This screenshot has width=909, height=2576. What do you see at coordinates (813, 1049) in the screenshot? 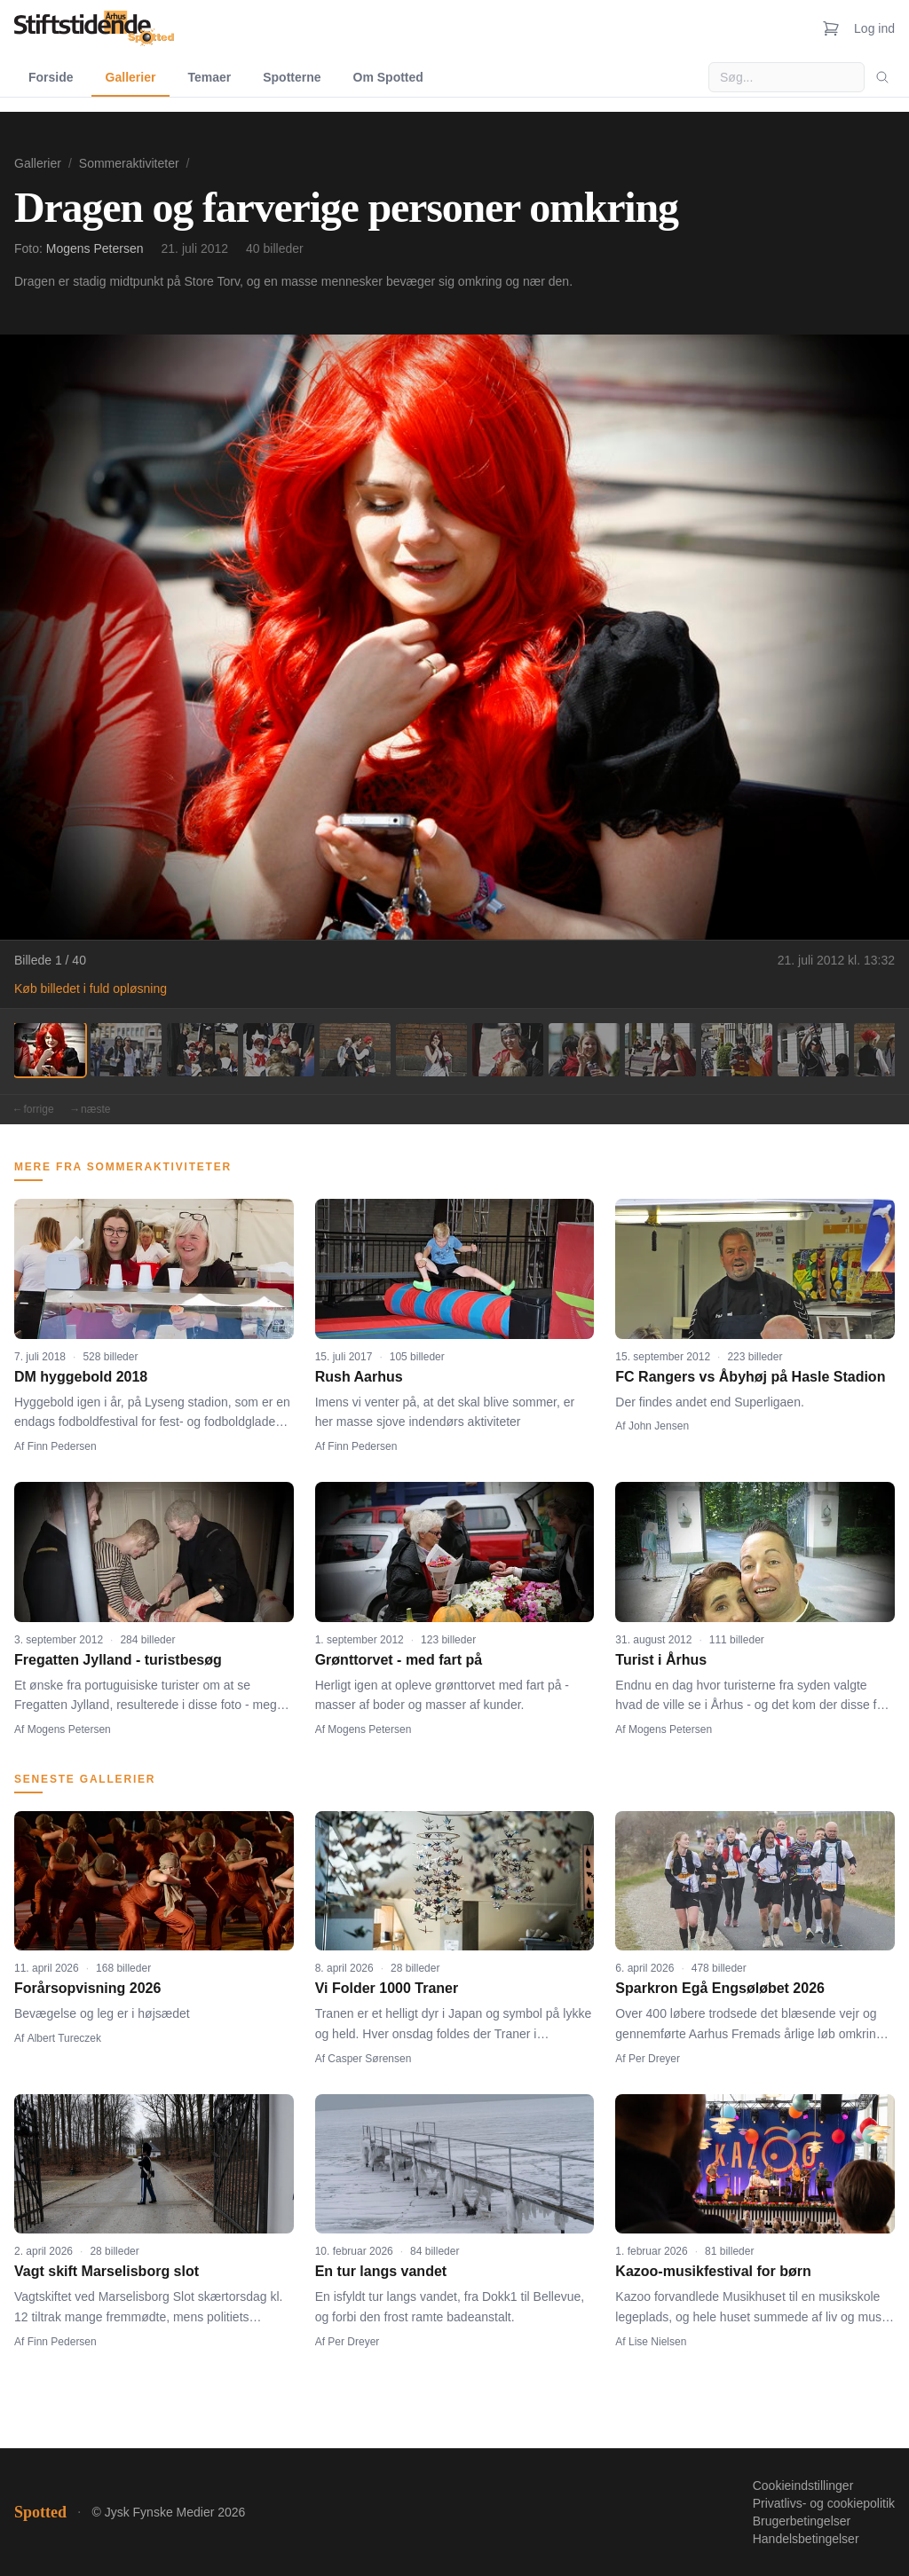
I see `[Billede 11]` at bounding box center [813, 1049].